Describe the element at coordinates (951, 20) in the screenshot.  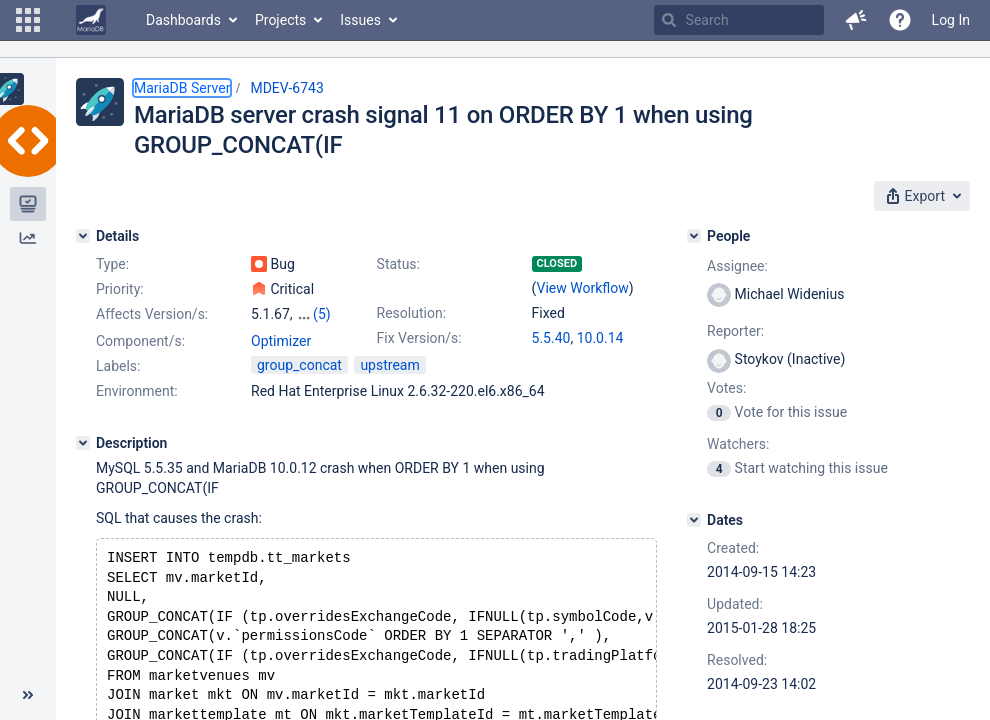
I see `Log In` at that location.